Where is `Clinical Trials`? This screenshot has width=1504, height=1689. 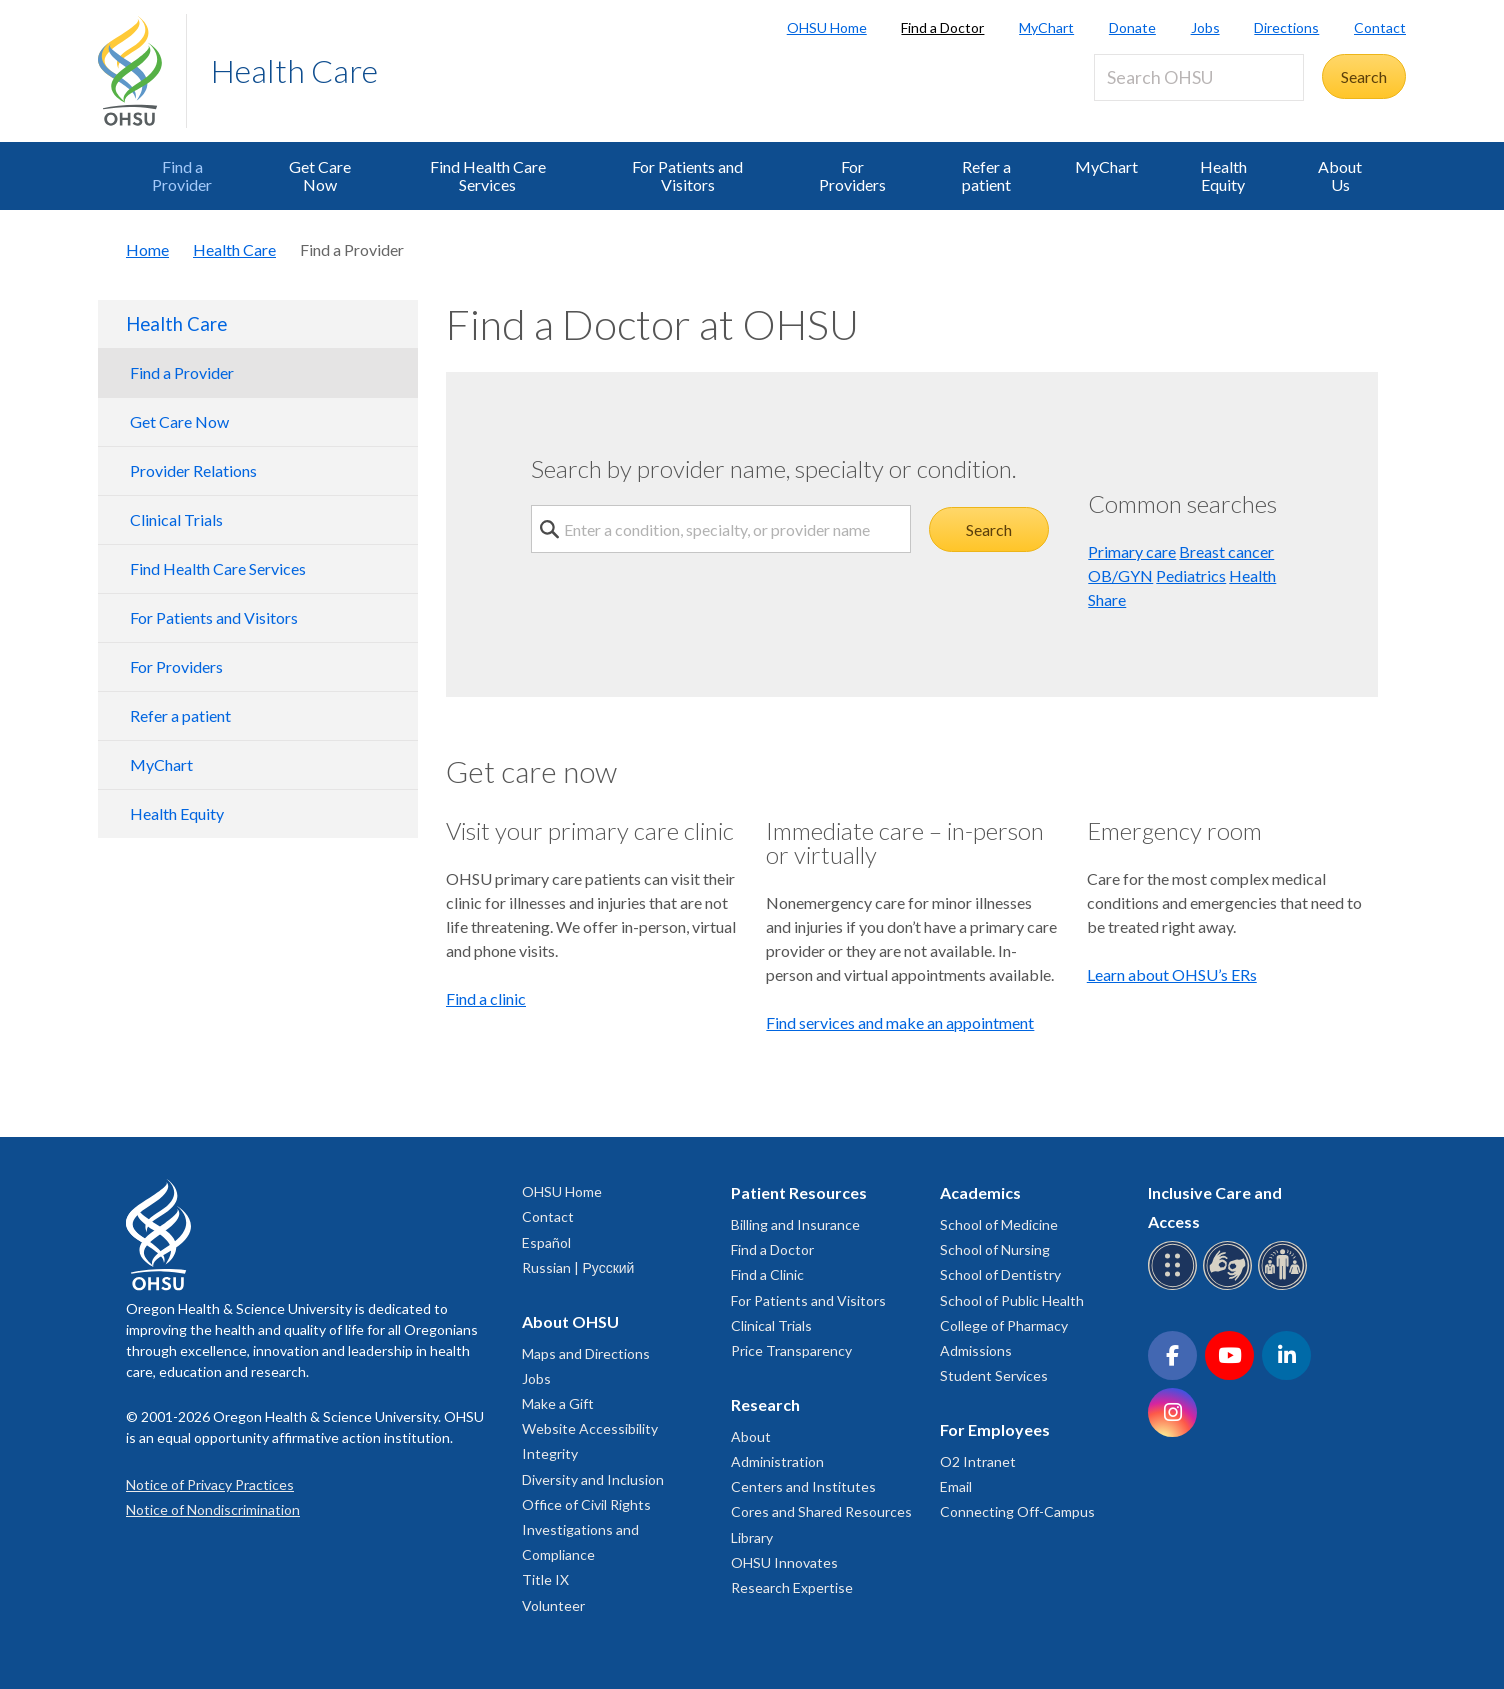
Clinical Trials is located at coordinates (176, 519).